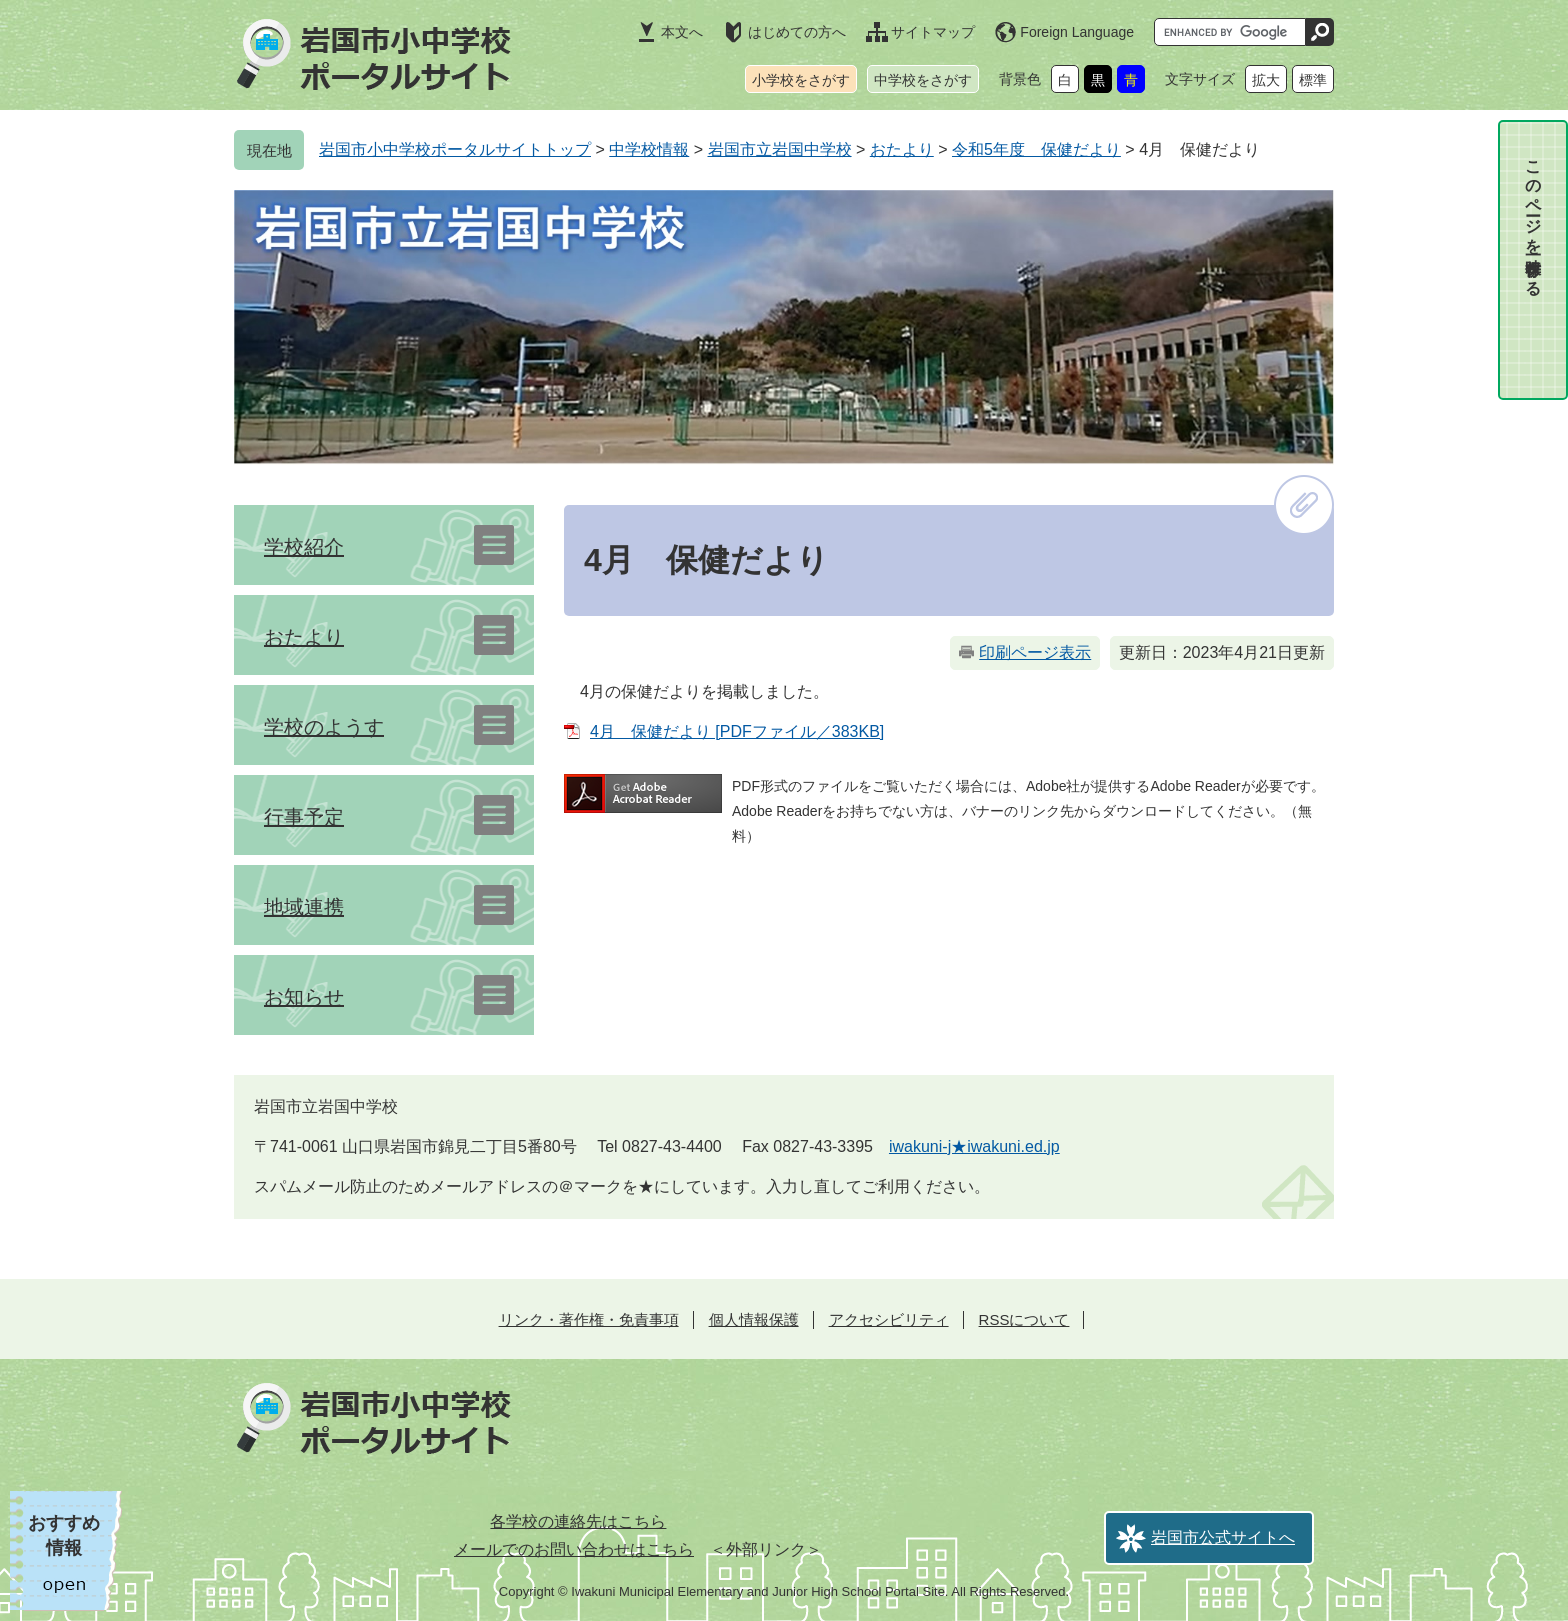 The height and width of the screenshot is (1621, 1568). I want to click on リンク・著作権・免責事項, so click(589, 1319).